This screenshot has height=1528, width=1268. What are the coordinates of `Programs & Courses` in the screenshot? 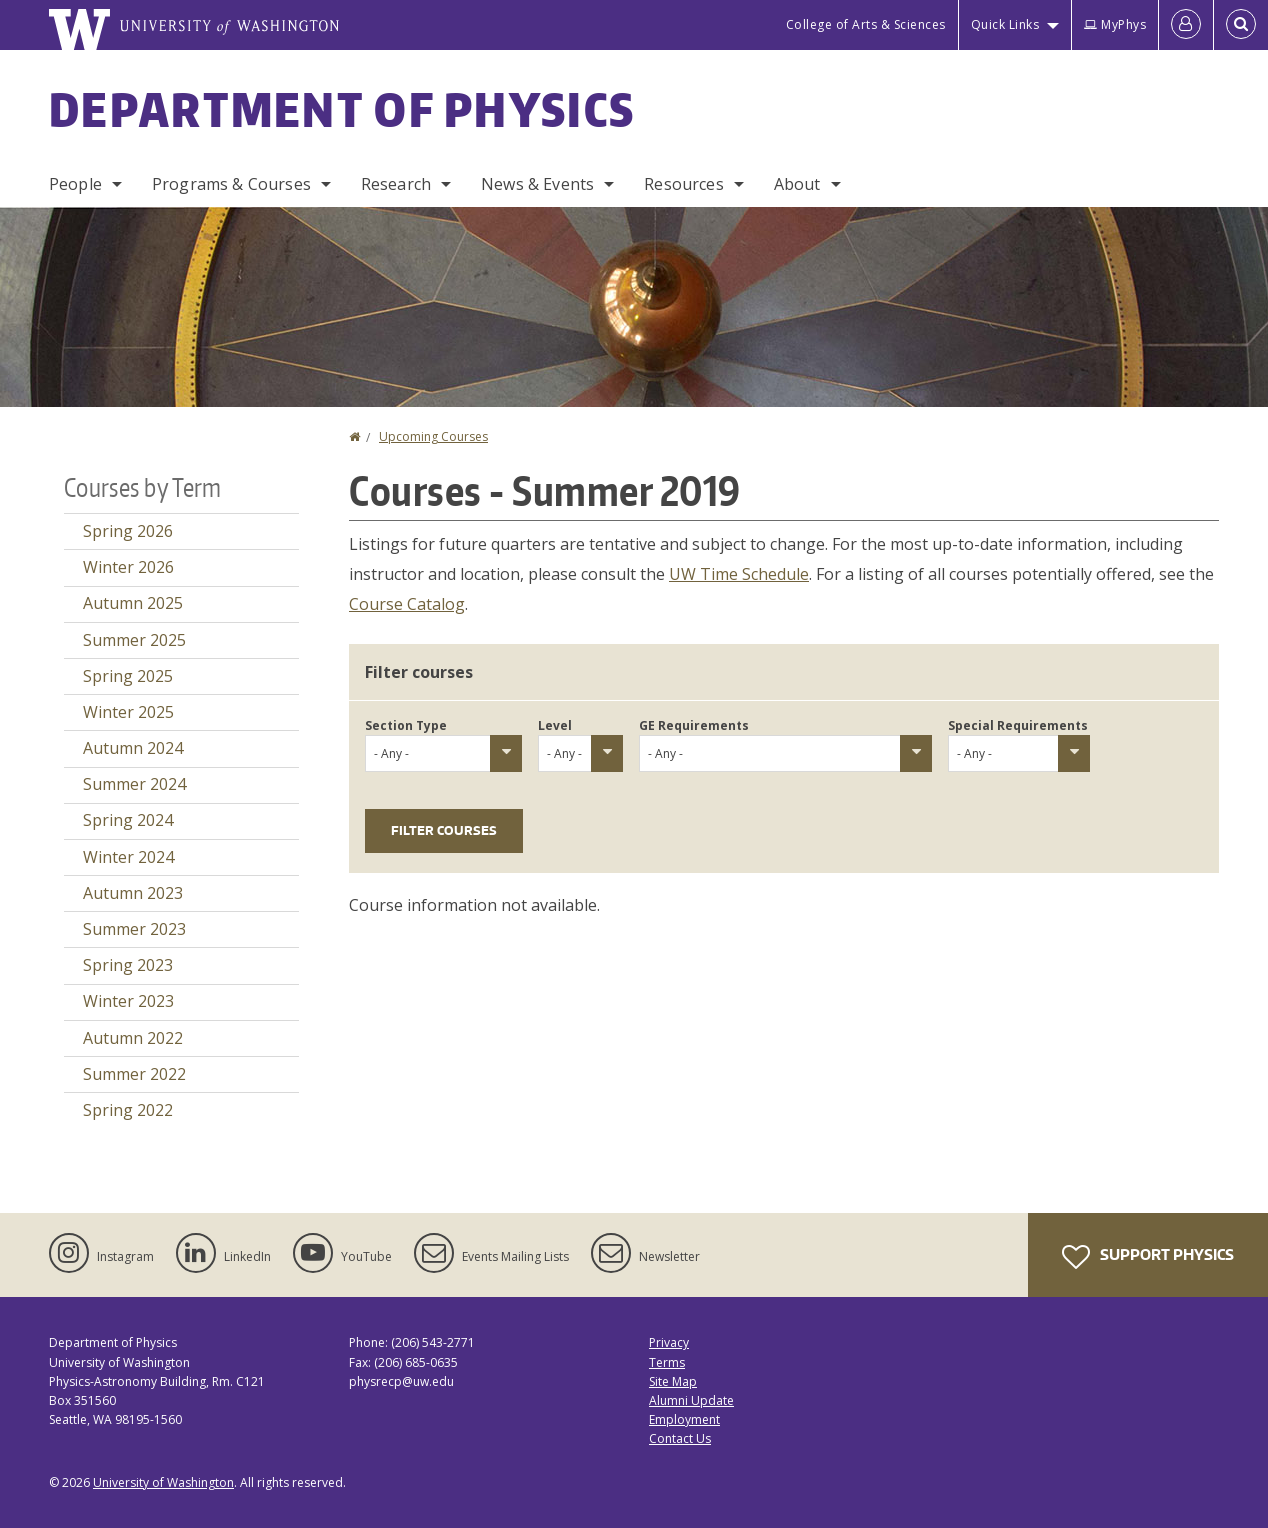 It's located at (231, 184).